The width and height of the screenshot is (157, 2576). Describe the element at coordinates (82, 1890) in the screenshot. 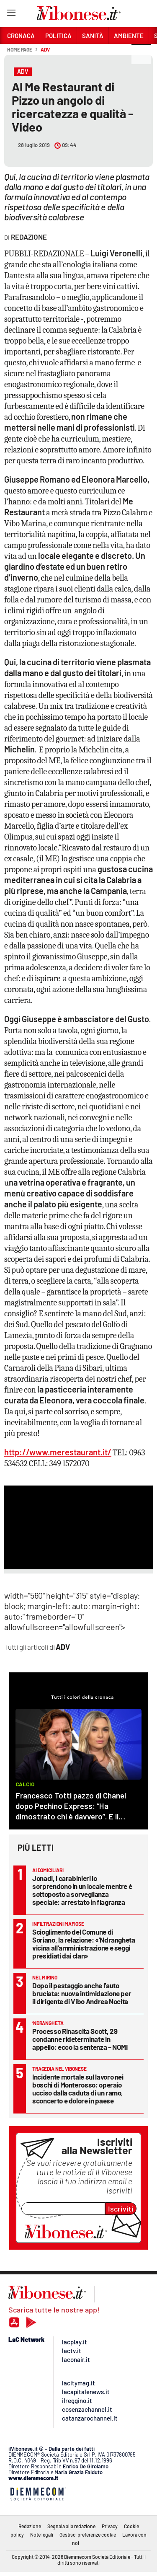

I see `Jonadi, i carabinieri lo sorprendono in un locale mentre è sottoposto a sorveglianza speciale: arrestato in flagranza` at that location.